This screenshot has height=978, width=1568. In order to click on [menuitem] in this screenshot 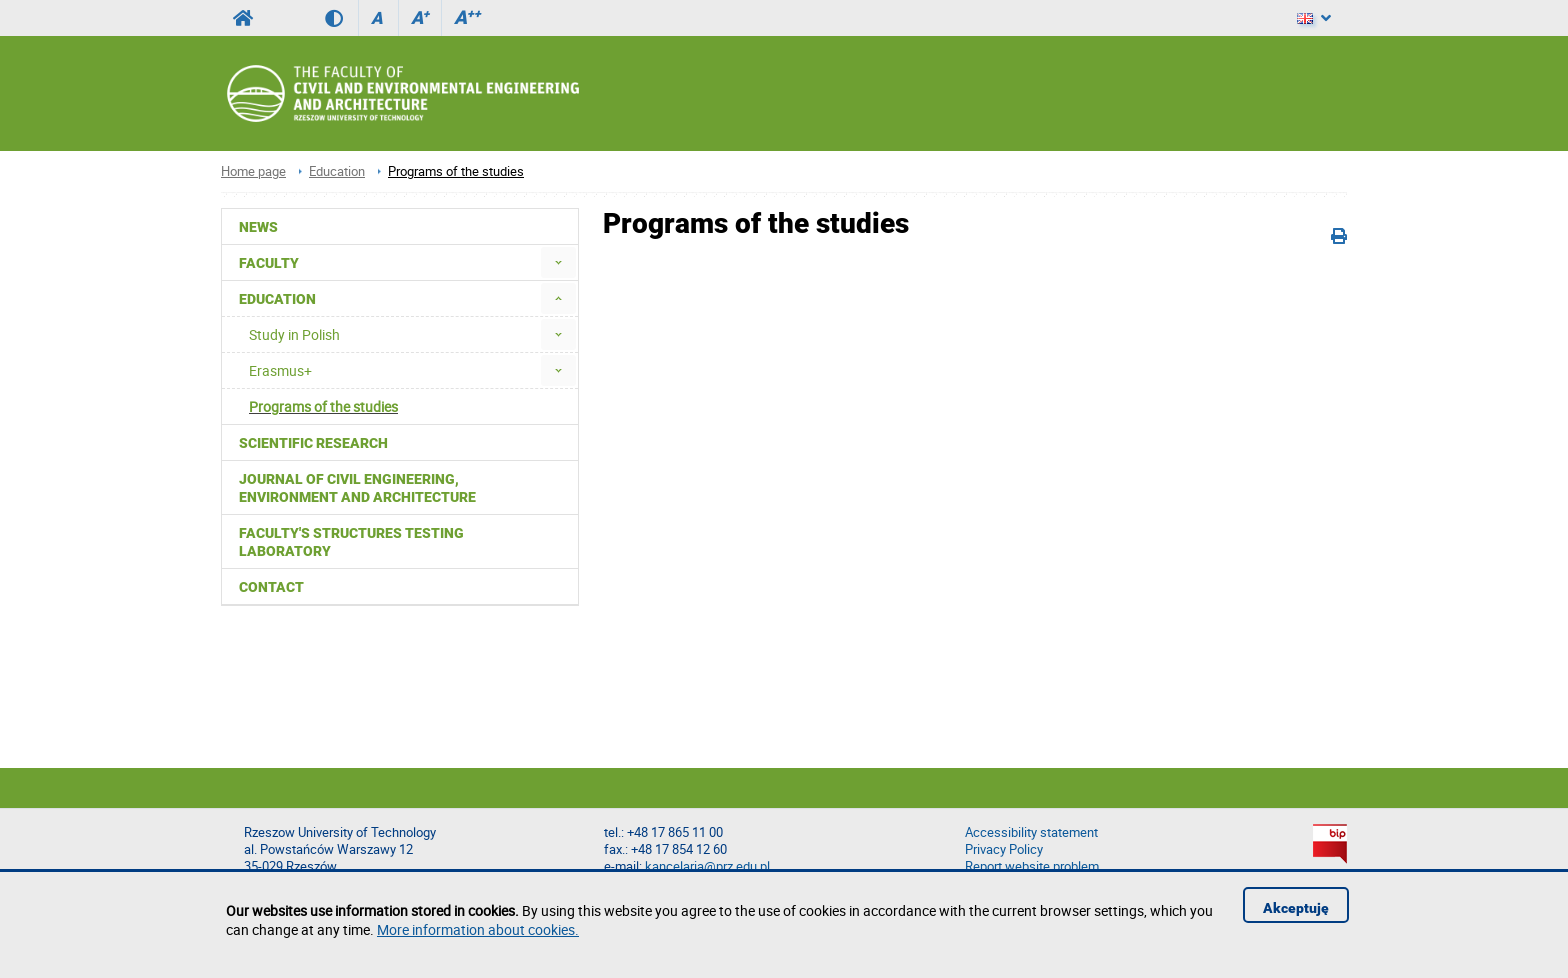, I will do `click(558, 262)`.